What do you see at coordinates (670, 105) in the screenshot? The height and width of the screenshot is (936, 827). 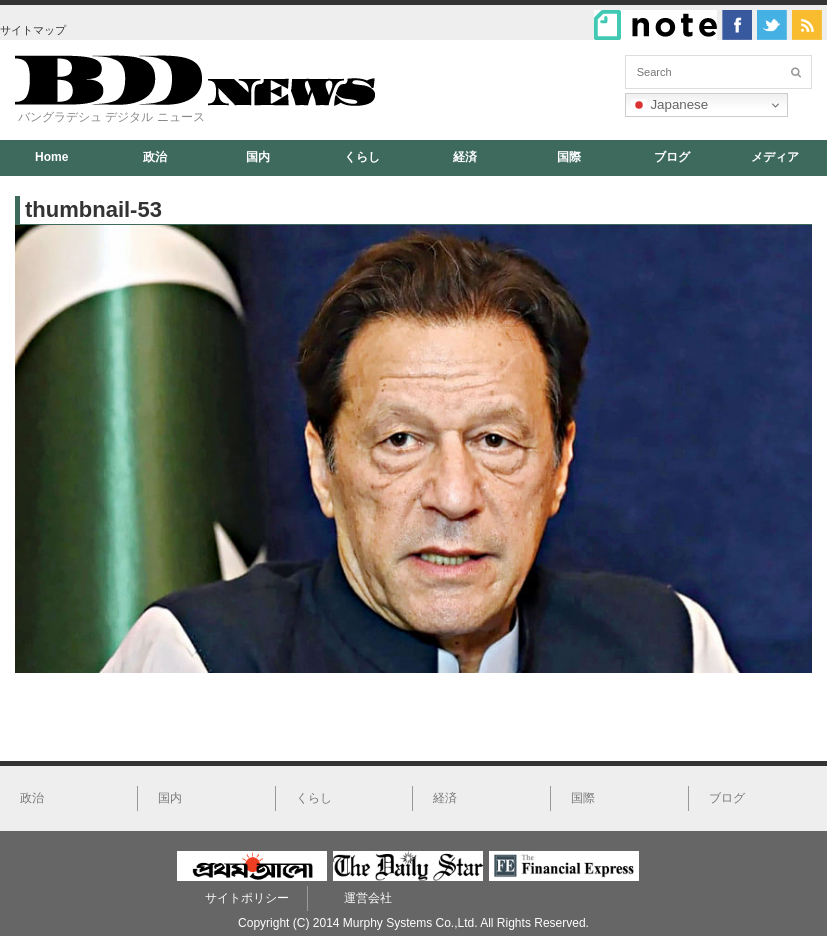 I see `Japanese` at bounding box center [670, 105].